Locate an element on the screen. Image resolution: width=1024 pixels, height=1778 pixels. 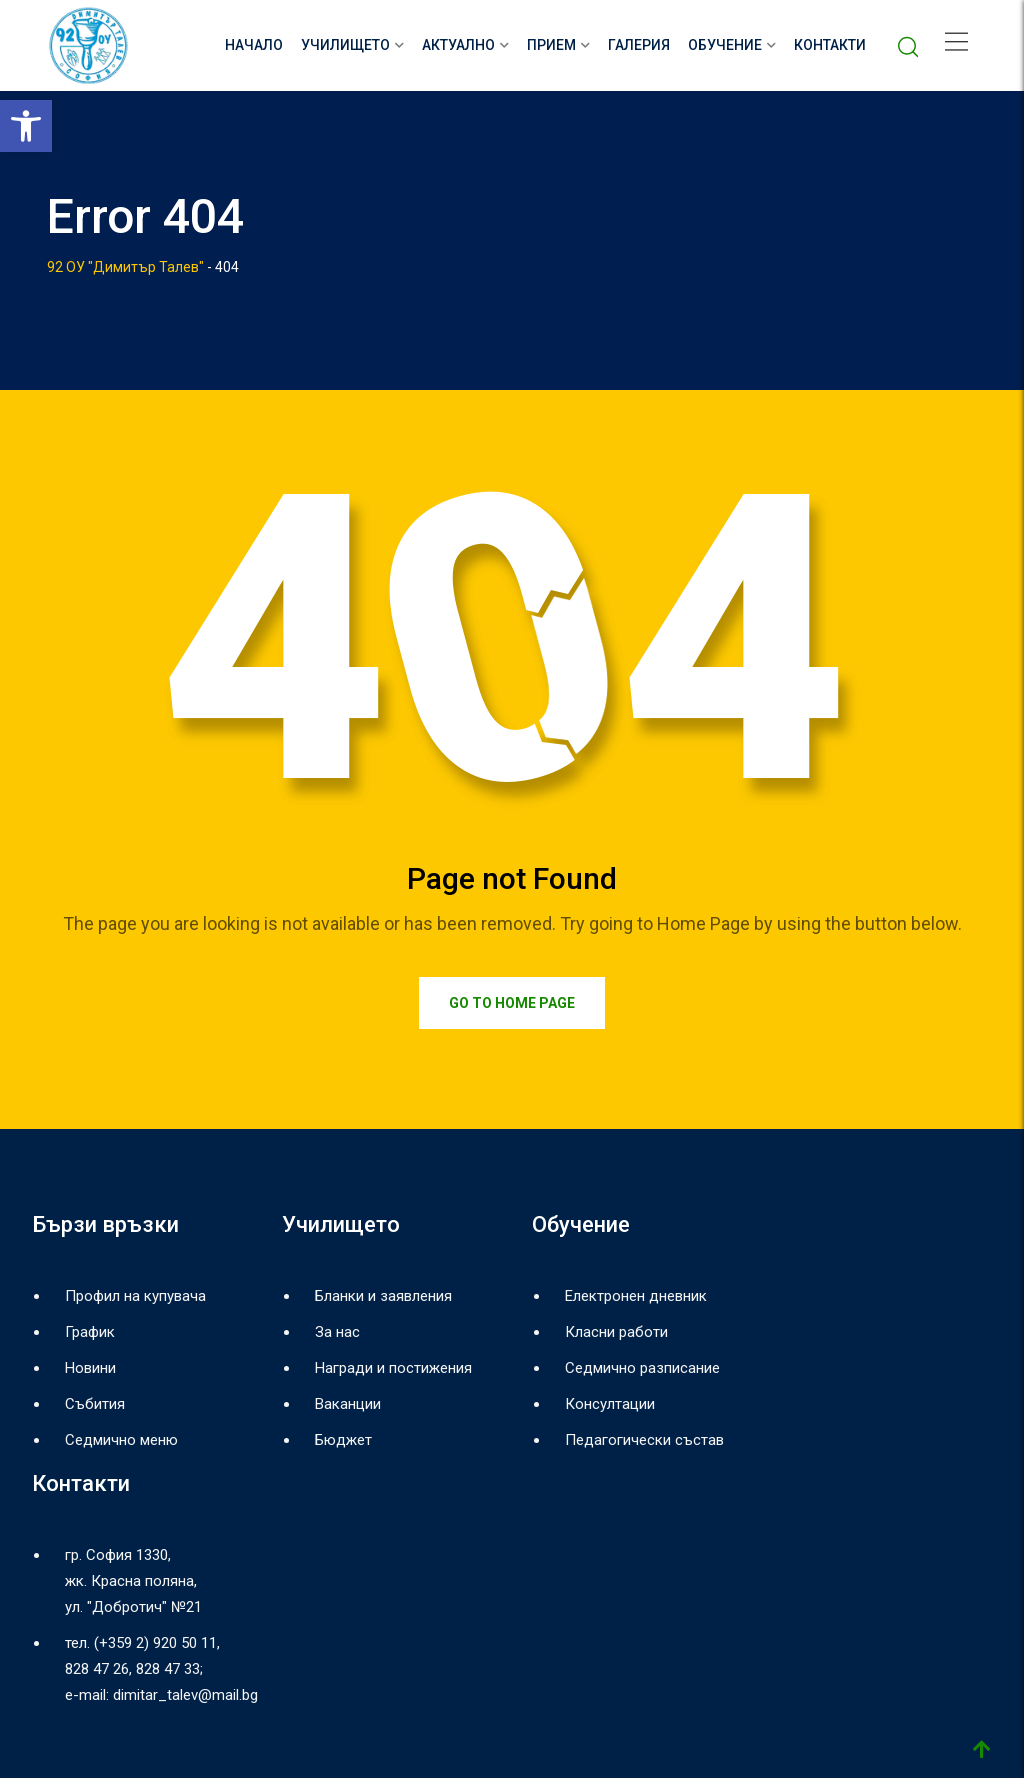
Консултации is located at coordinates (610, 1404).